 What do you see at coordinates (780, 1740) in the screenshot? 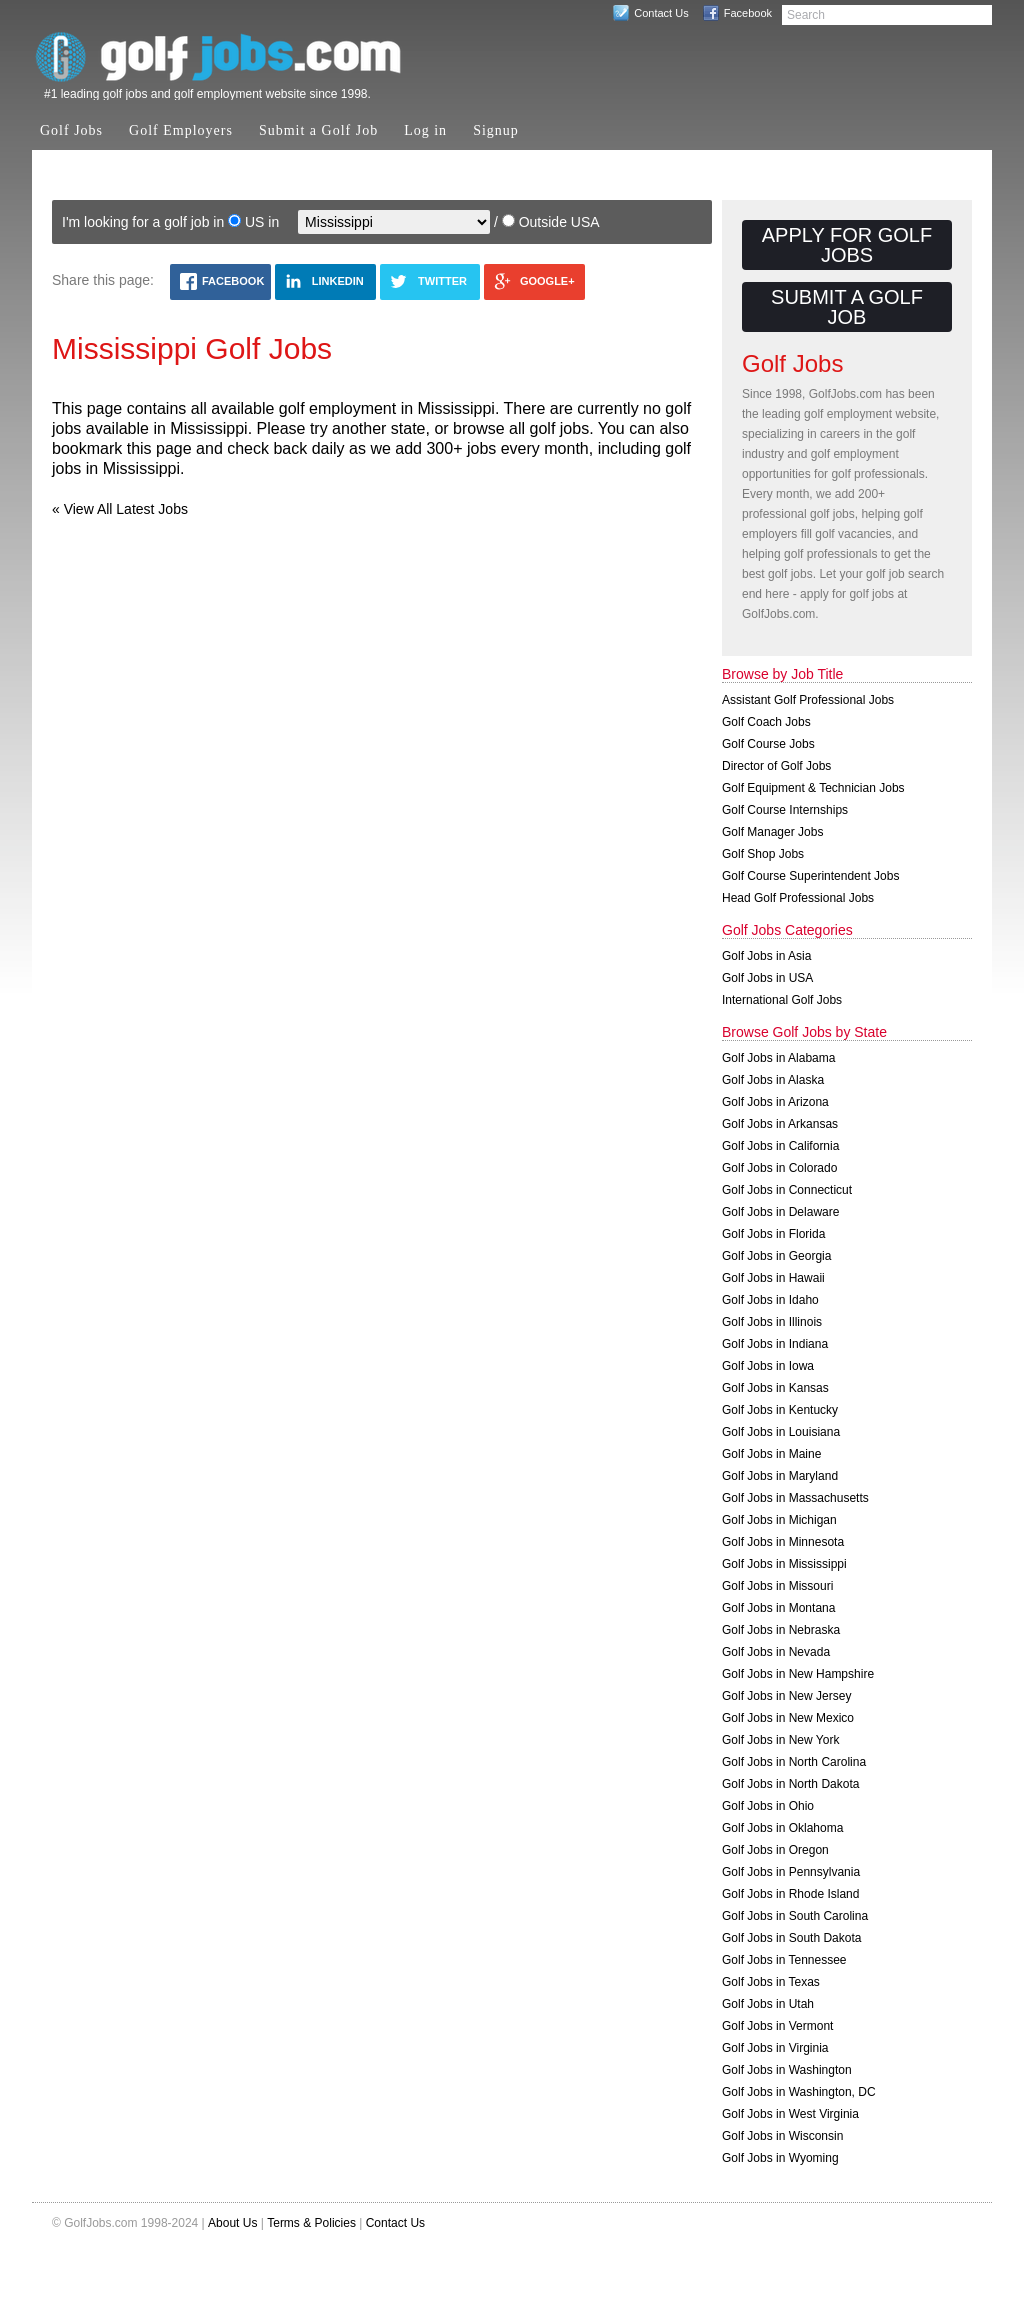
I see `Golf Jobs in New York` at bounding box center [780, 1740].